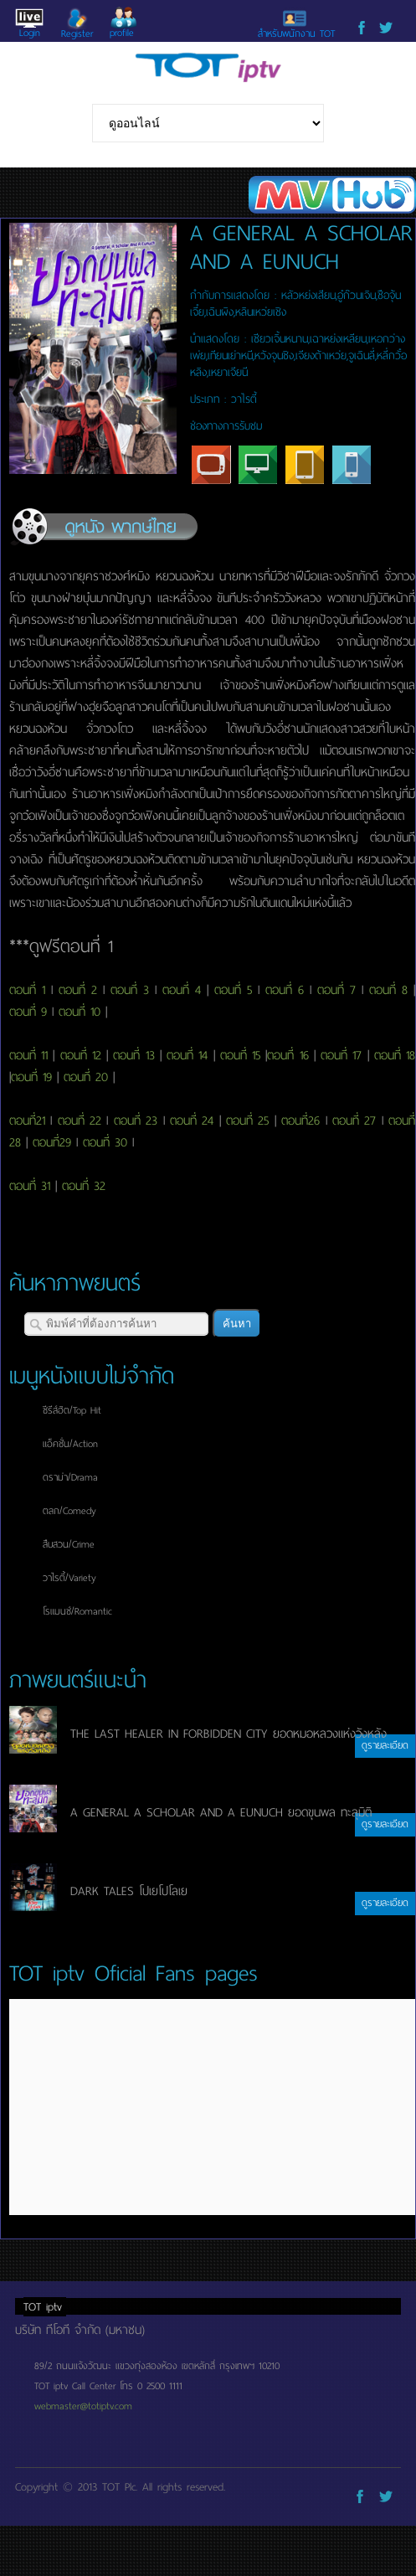 Image resolution: width=416 pixels, height=2576 pixels. I want to click on ตอนที่ 31, so click(29, 1186).